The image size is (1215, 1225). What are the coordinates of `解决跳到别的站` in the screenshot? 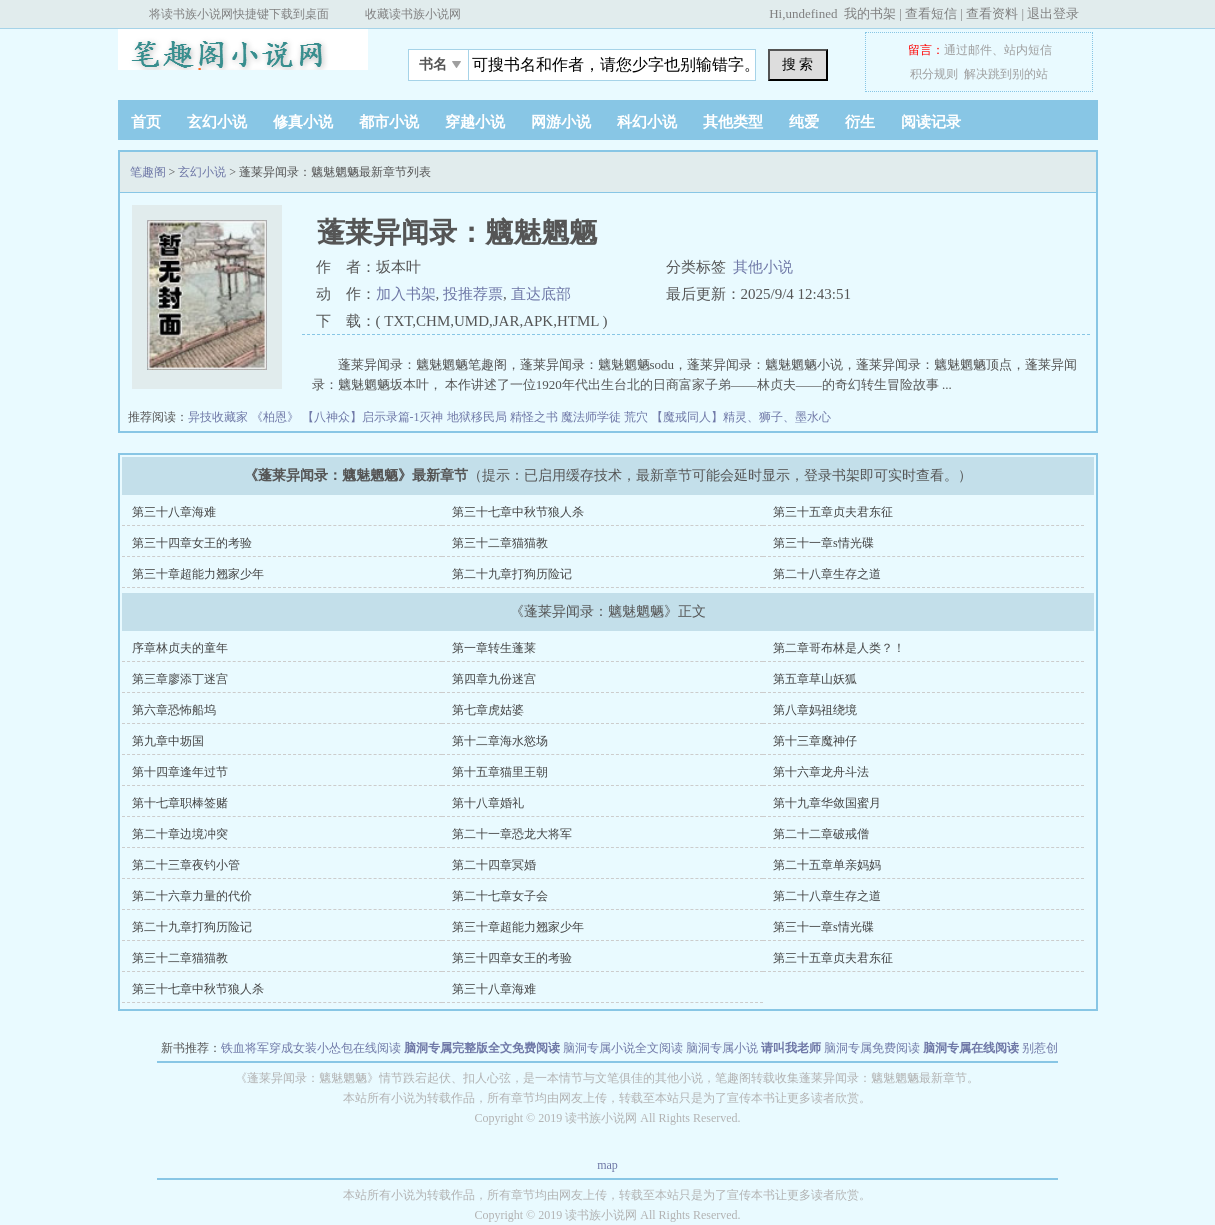 It's located at (1006, 74).